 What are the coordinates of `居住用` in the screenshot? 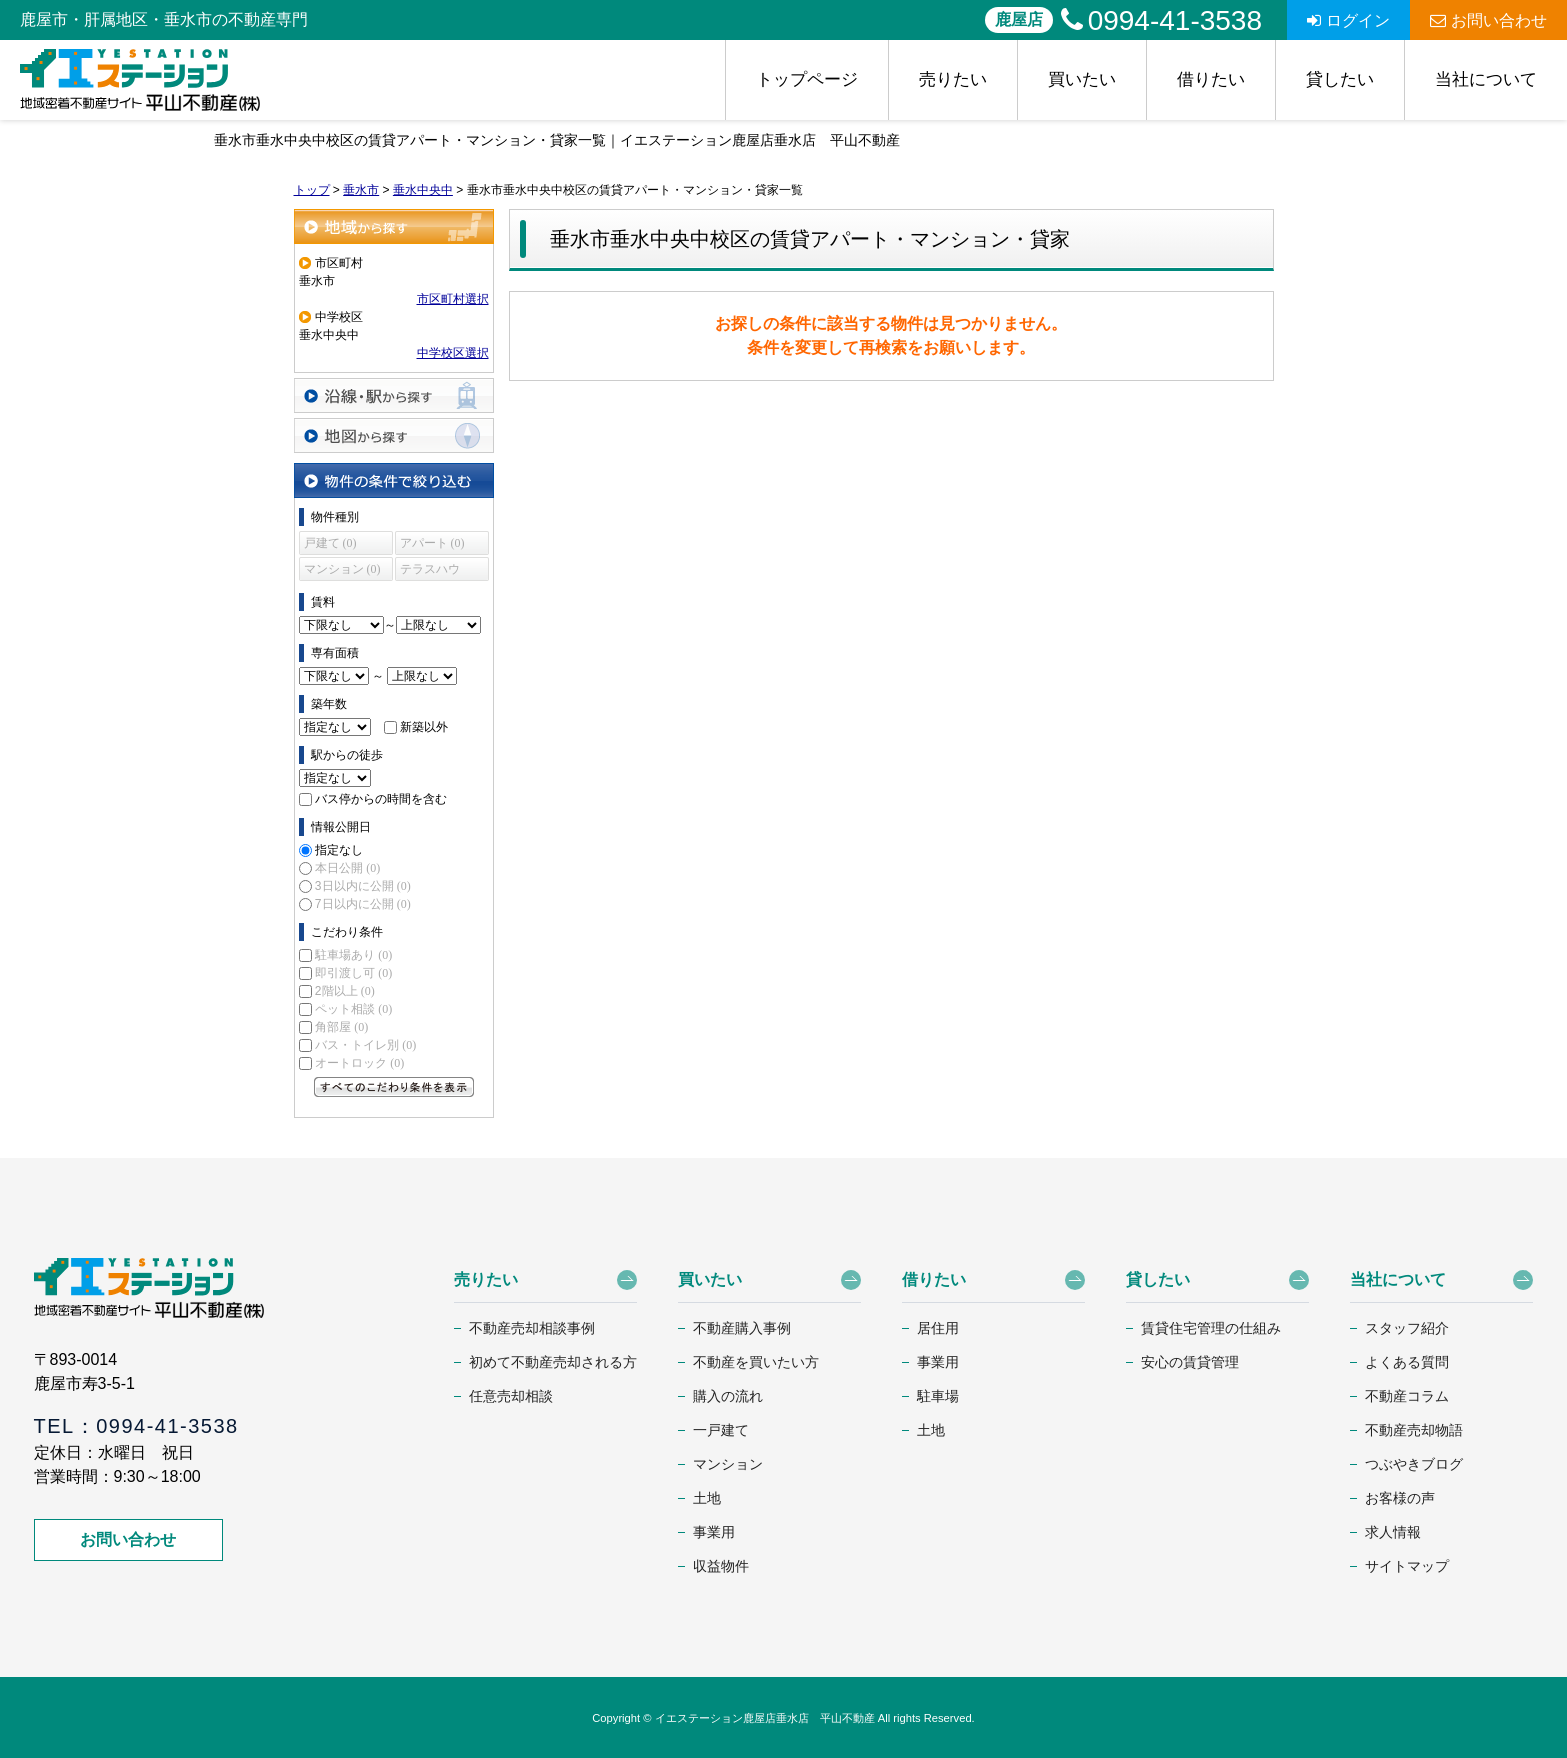 It's located at (938, 1328).